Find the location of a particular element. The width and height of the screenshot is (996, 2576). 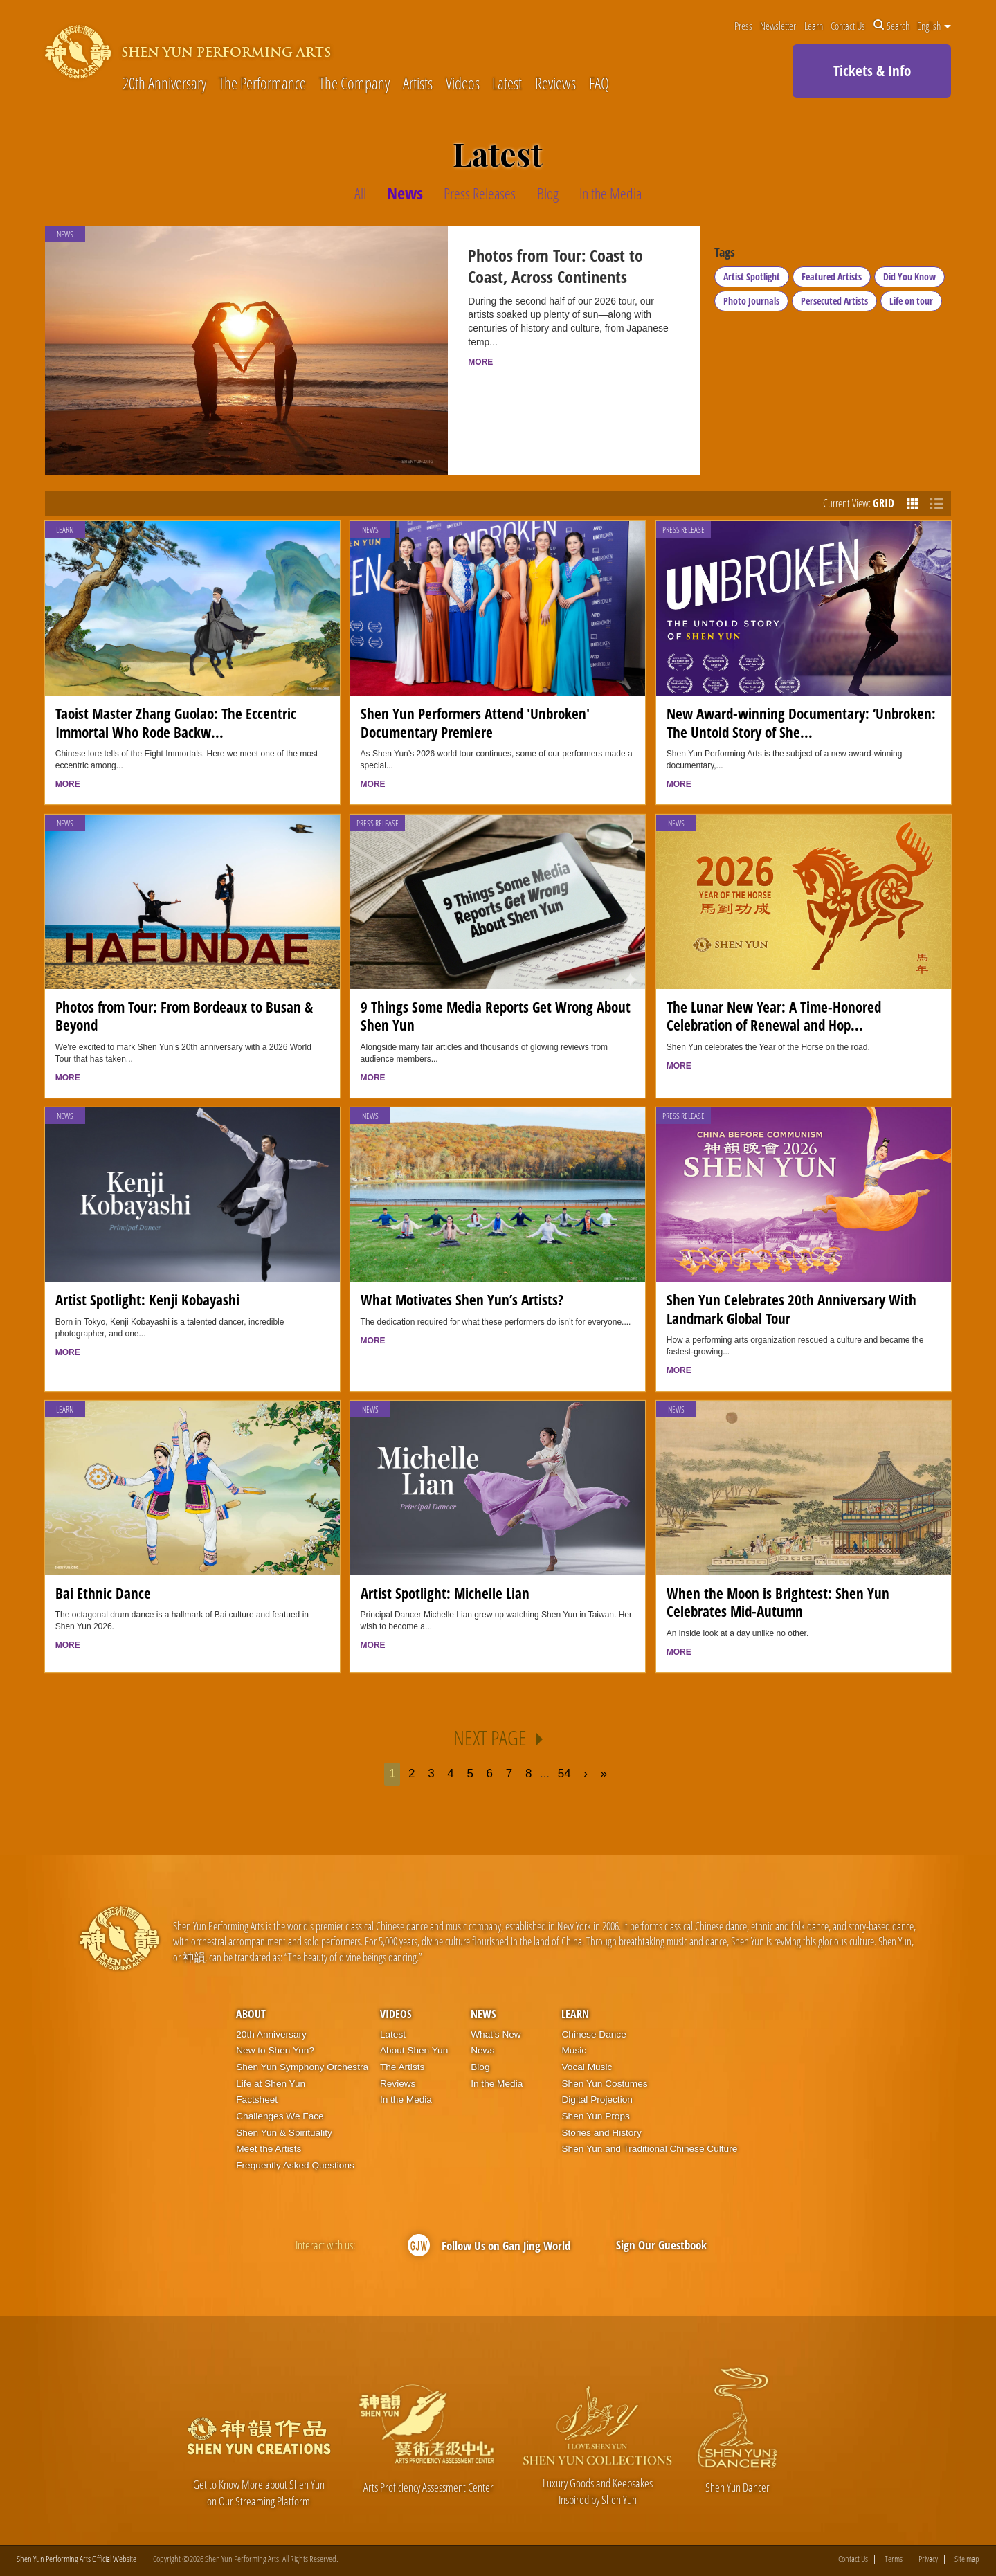

Artists is located at coordinates (418, 84).